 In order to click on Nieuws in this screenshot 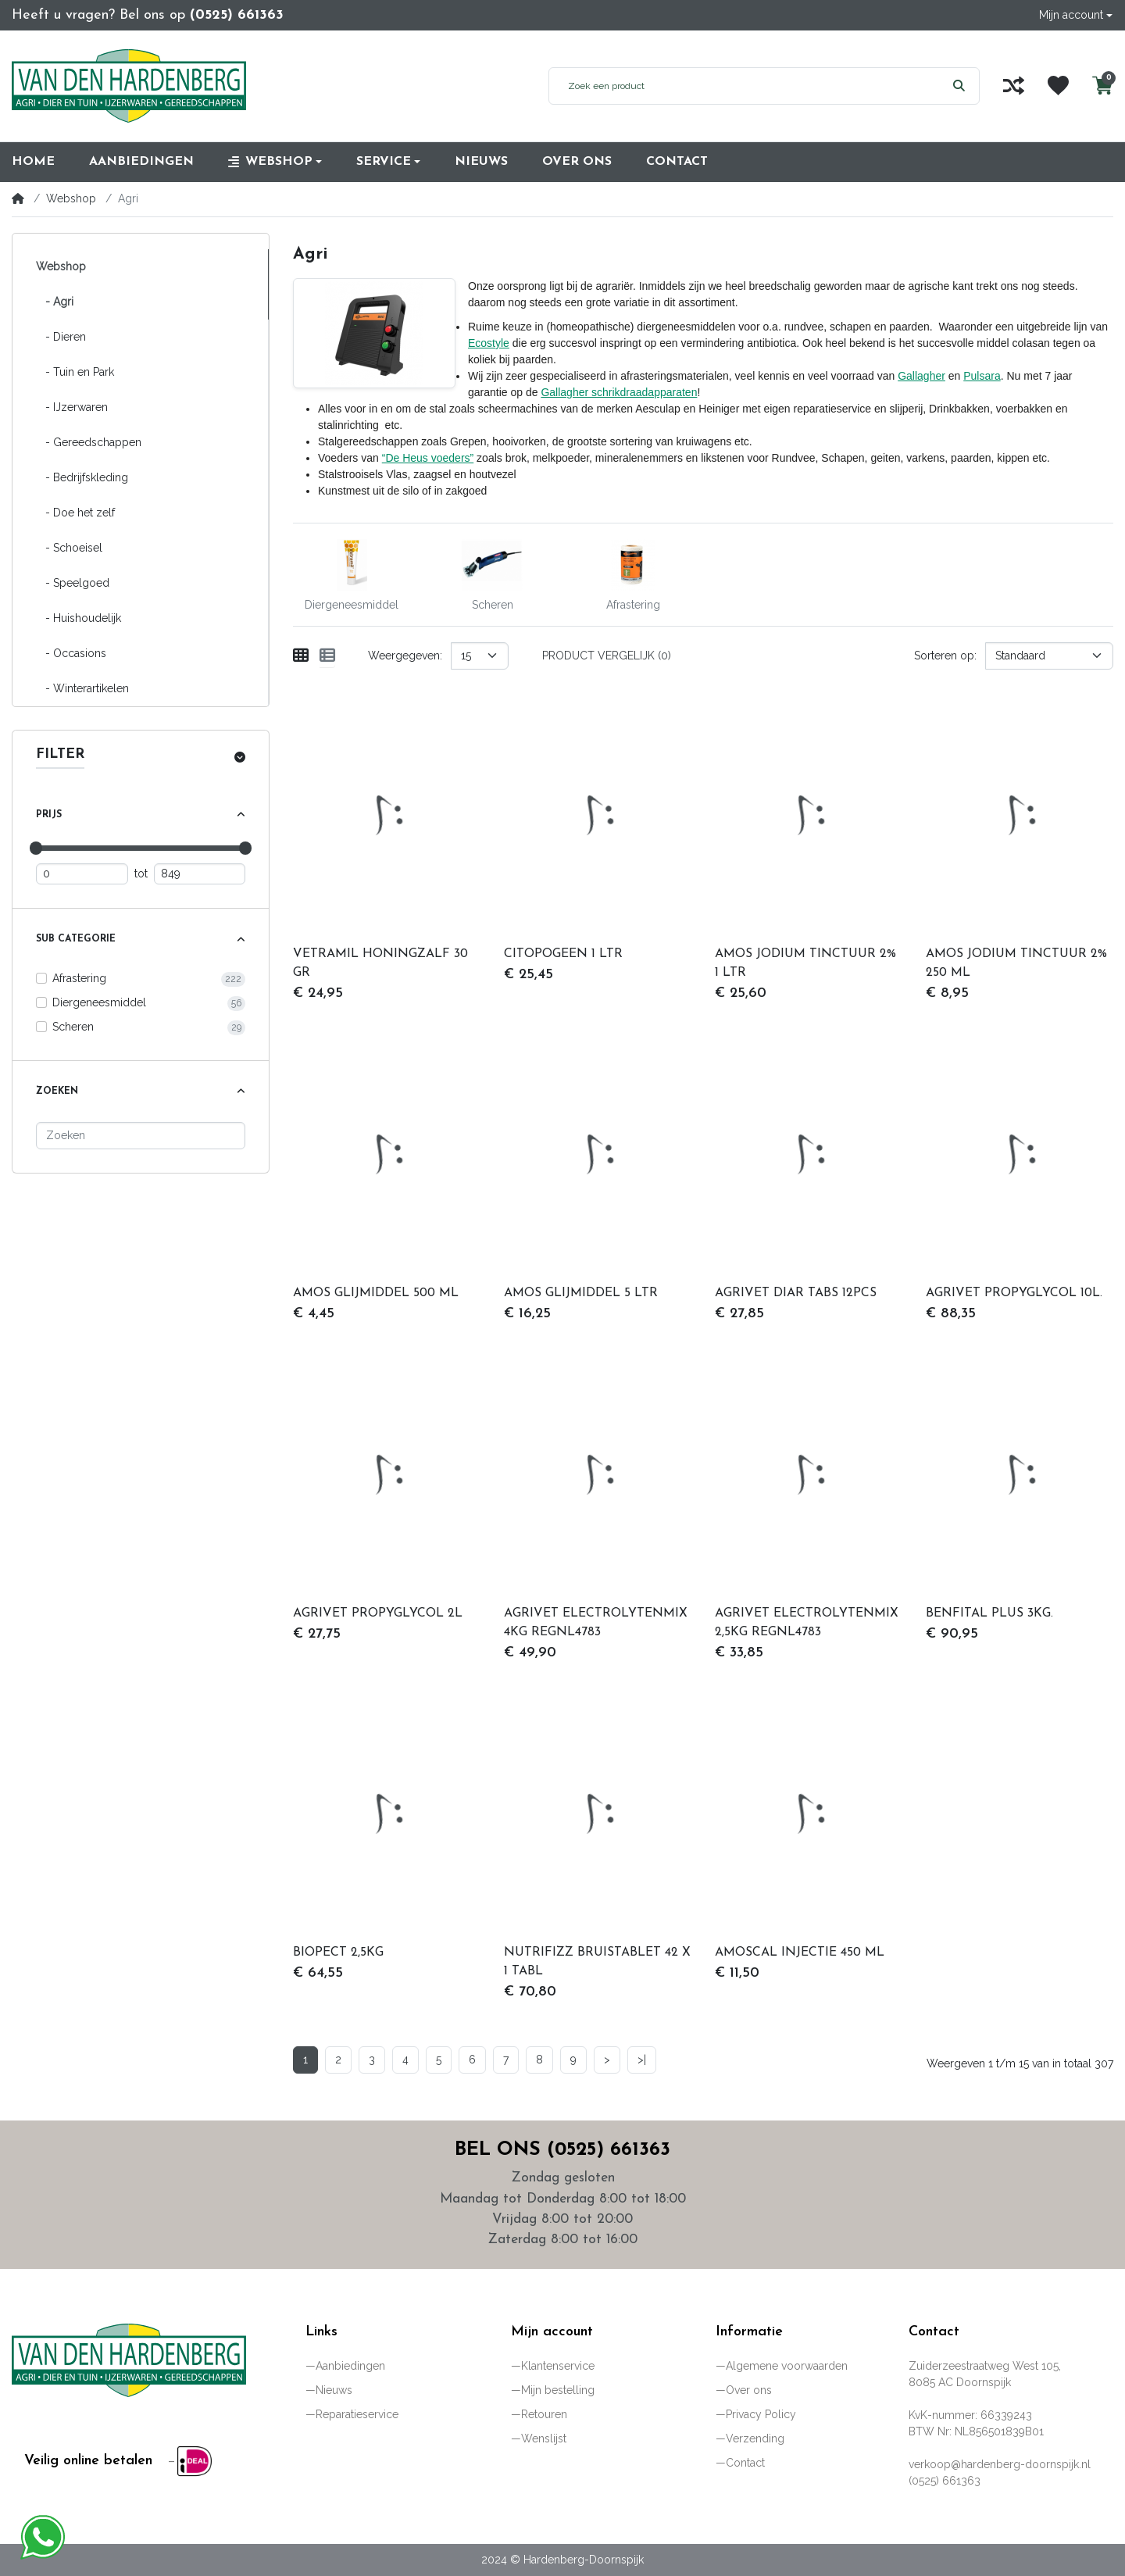, I will do `click(334, 2390)`.